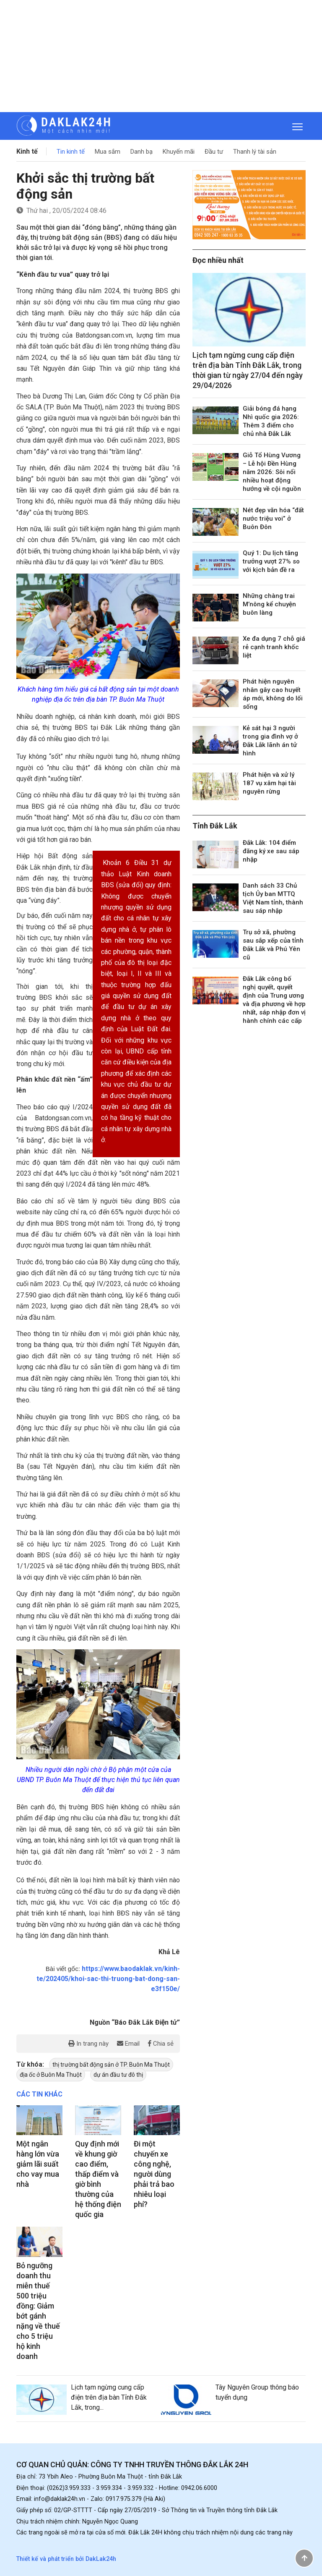 The image size is (322, 2576). What do you see at coordinates (271, 851) in the screenshot?
I see `Đắk Lắk: 104 điểm đăng ký xe sau sáp nhập` at bounding box center [271, 851].